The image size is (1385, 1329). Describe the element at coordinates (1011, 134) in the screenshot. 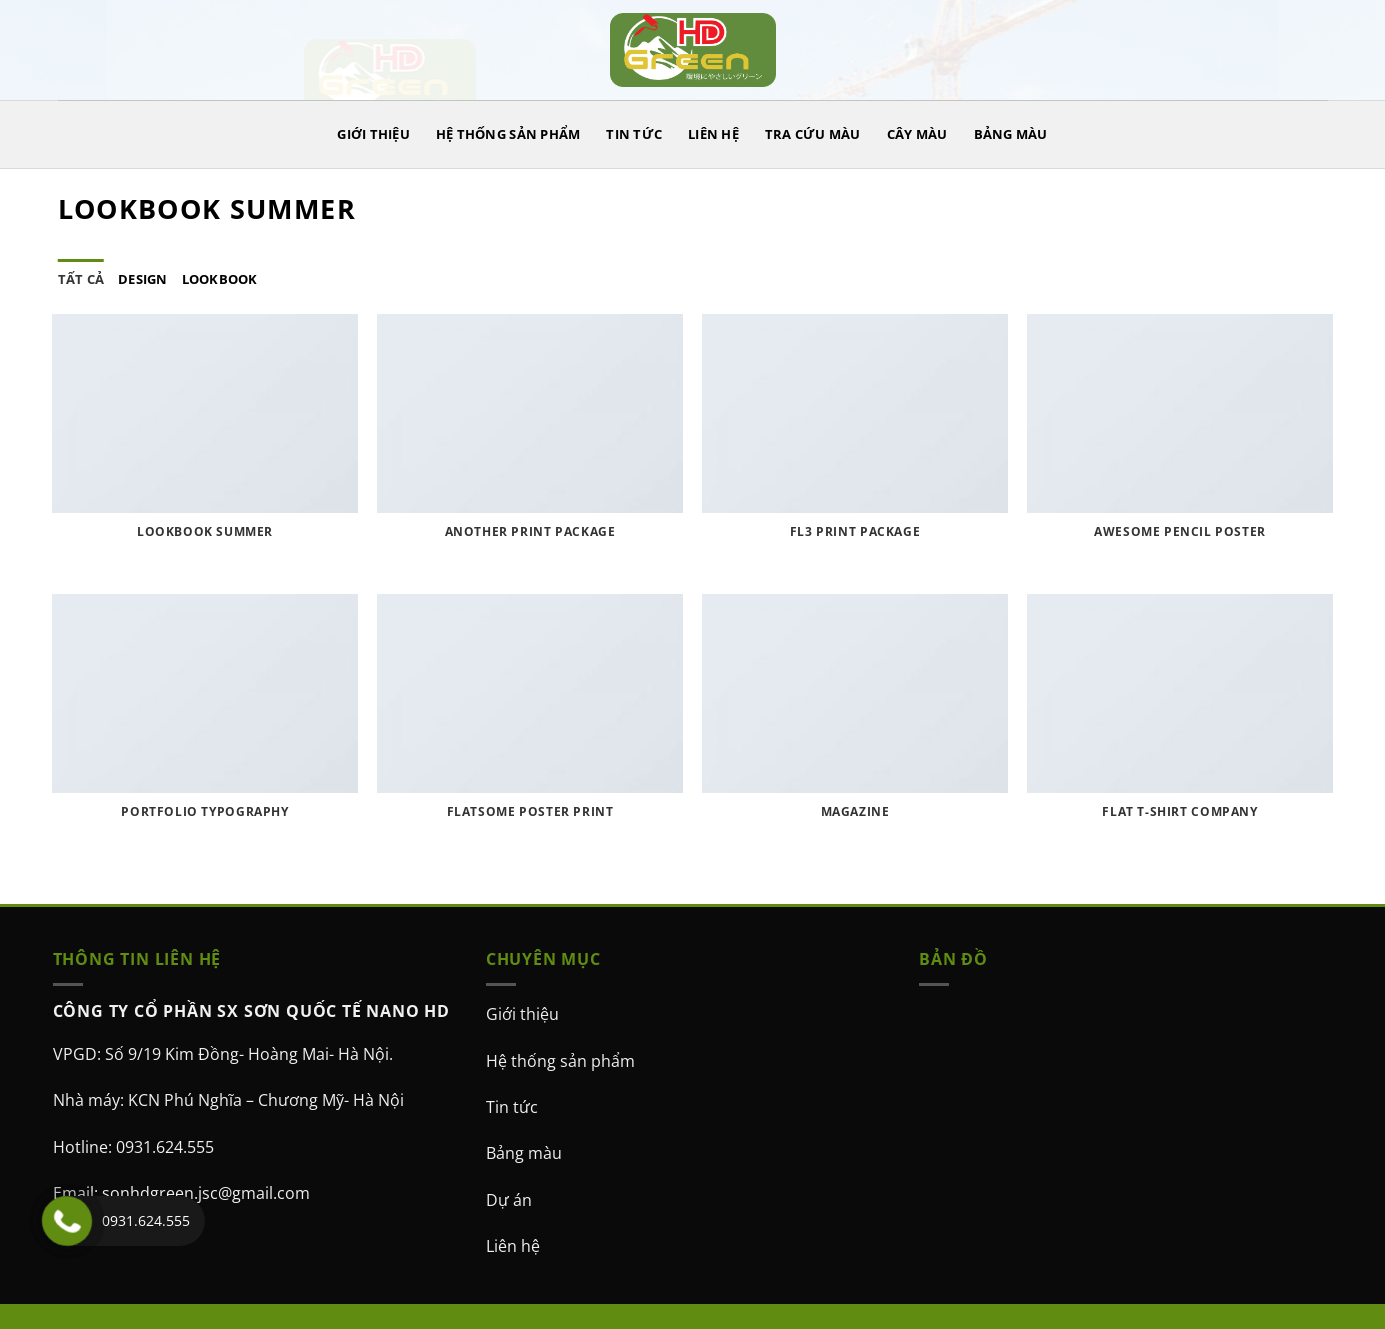

I see `BẢNG MÀU` at that location.